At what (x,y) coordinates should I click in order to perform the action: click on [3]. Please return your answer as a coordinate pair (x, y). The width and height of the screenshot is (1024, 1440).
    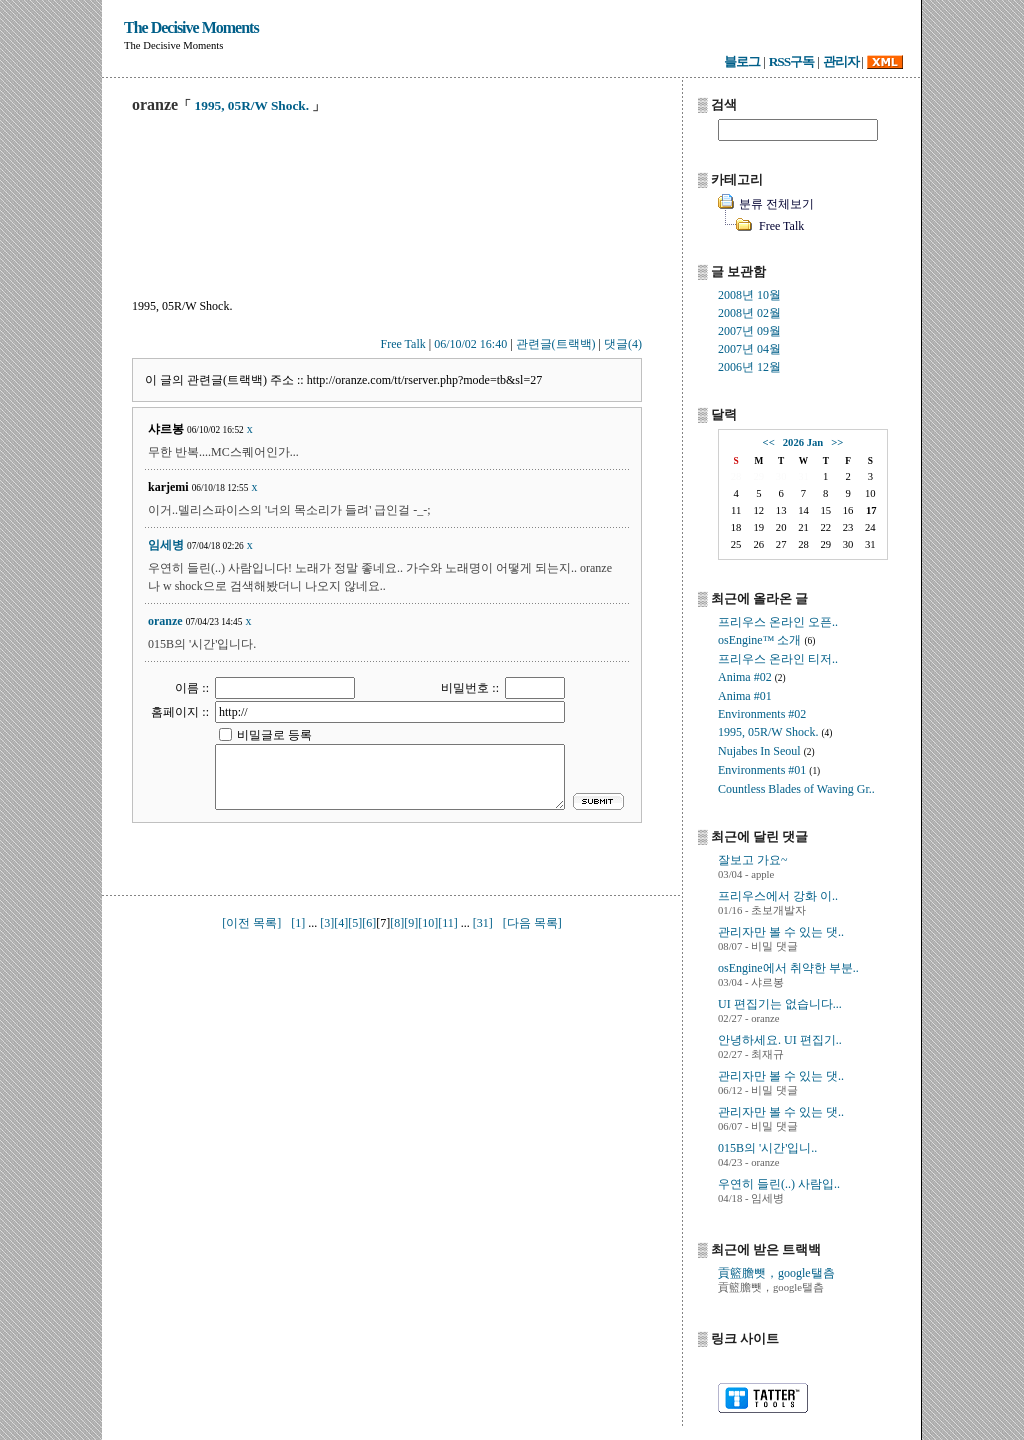
    Looking at the image, I should click on (327, 923).